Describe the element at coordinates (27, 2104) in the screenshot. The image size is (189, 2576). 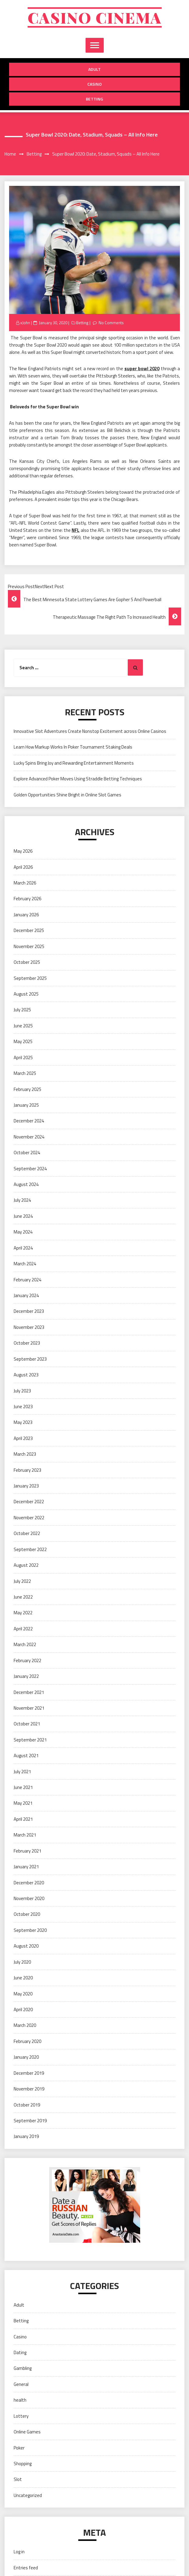
I see `October 2019` at that location.